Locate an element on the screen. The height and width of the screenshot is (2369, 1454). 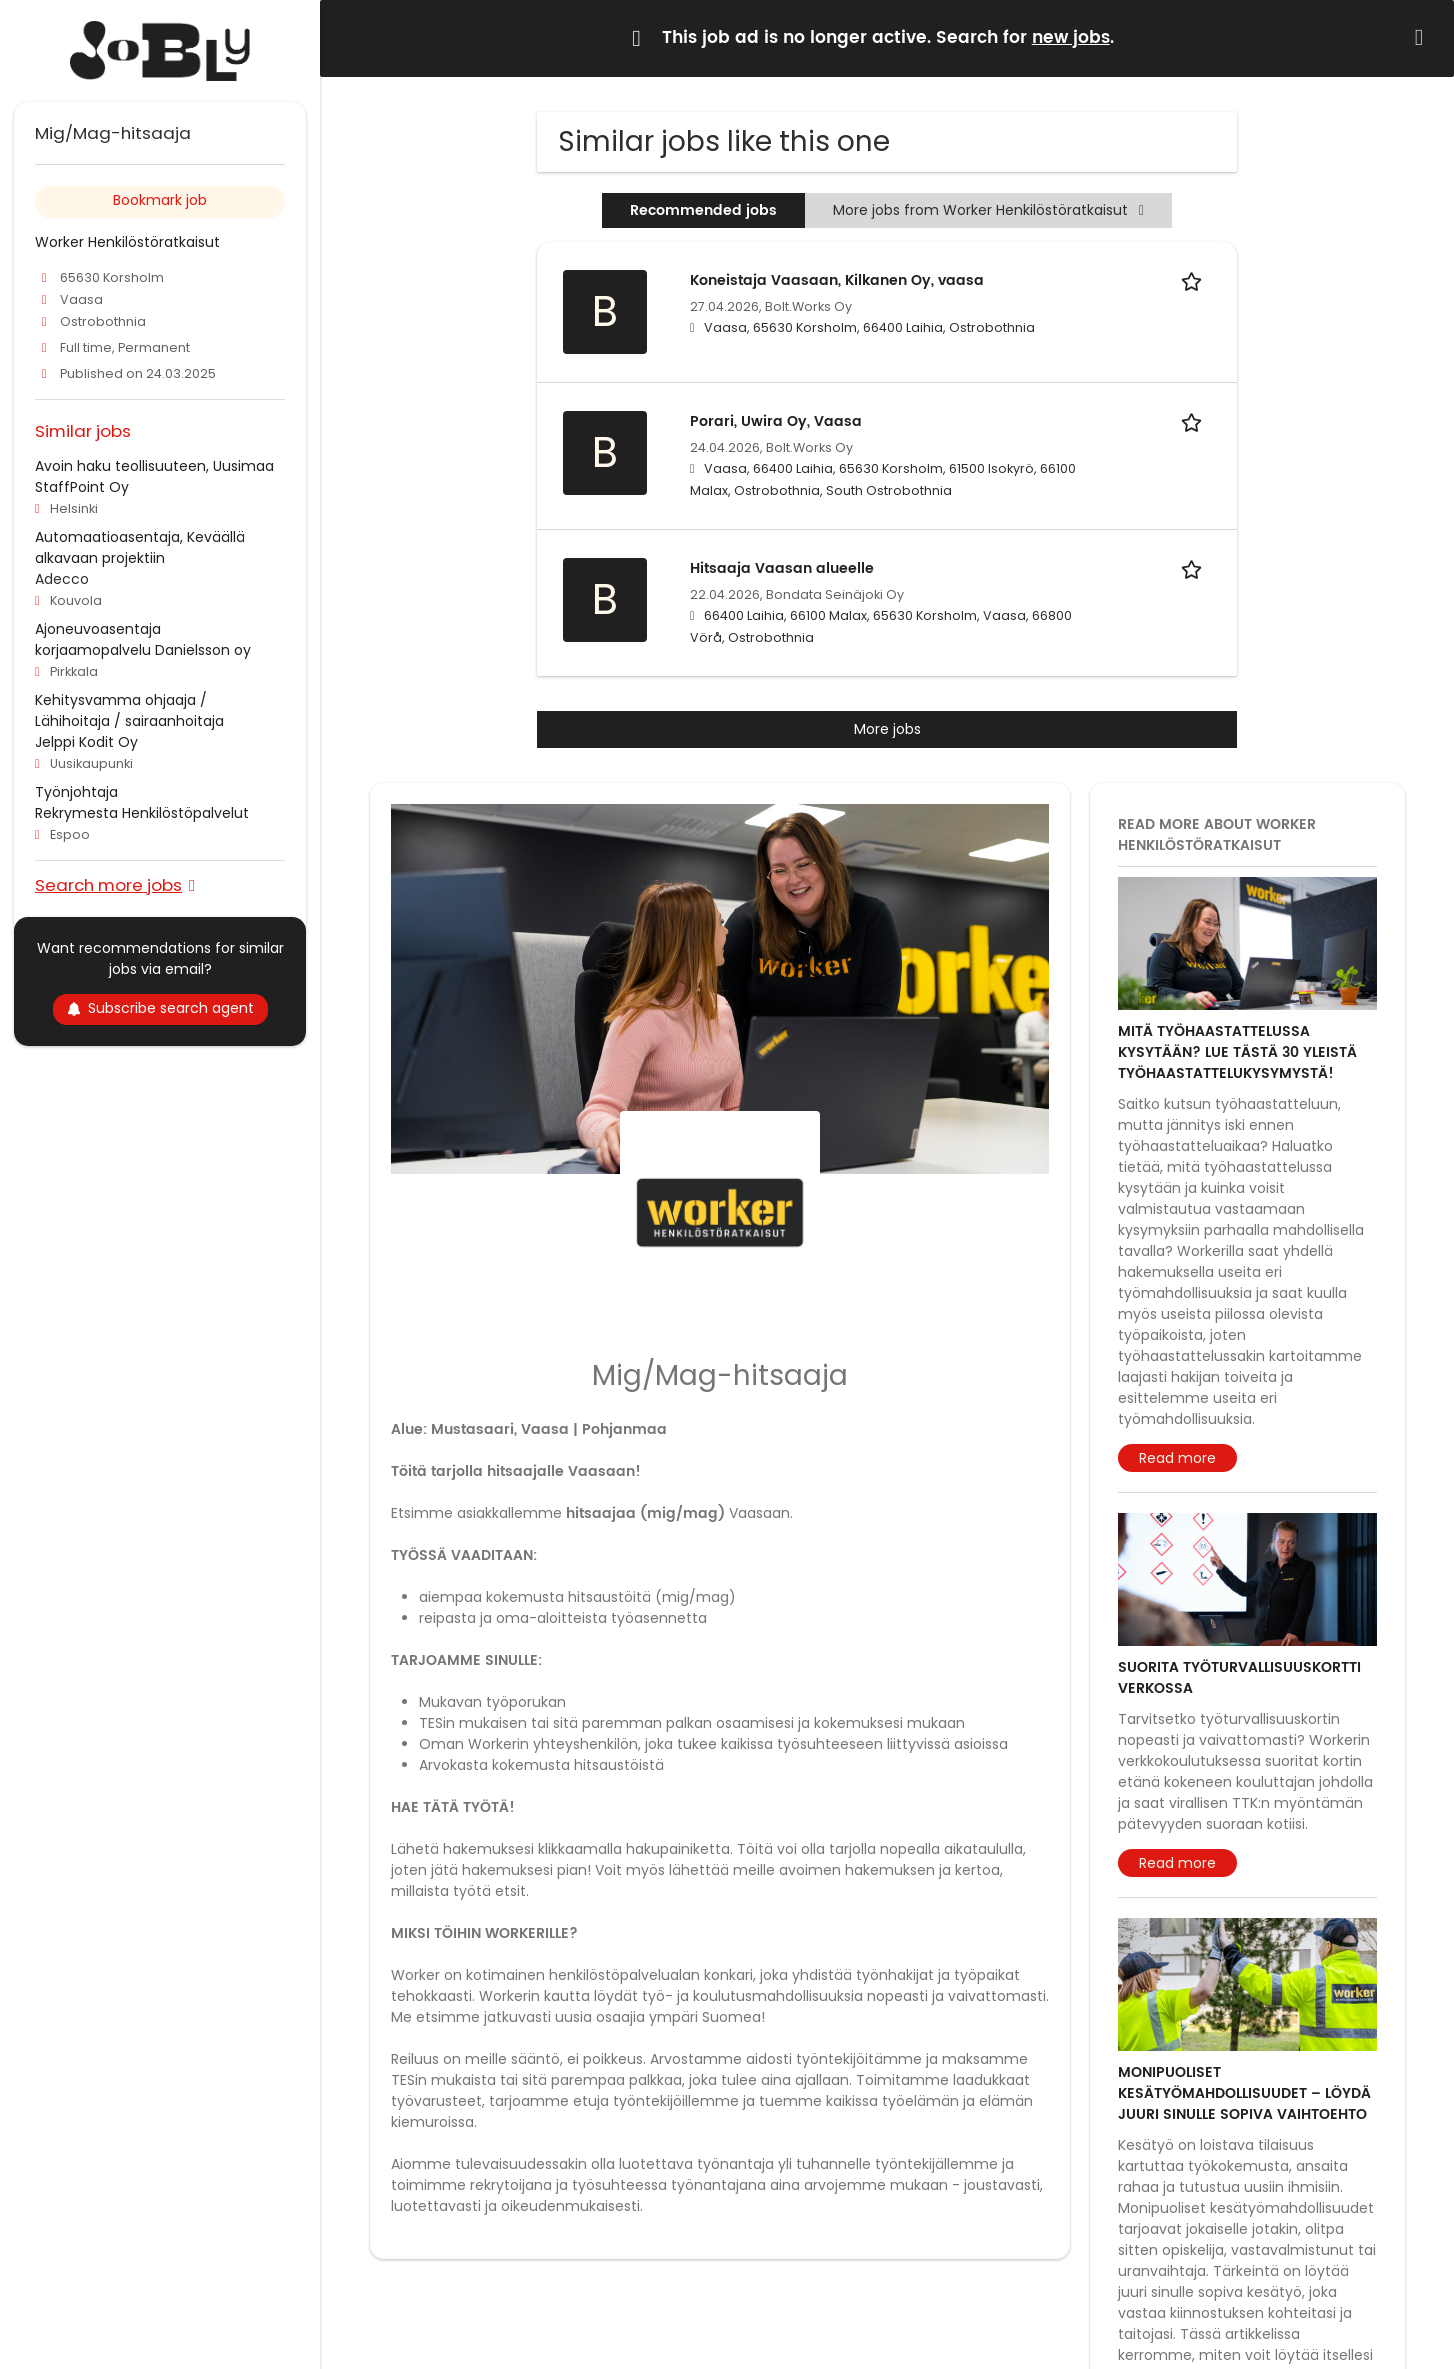
Ajoneuvoasentaja is located at coordinates (98, 629).